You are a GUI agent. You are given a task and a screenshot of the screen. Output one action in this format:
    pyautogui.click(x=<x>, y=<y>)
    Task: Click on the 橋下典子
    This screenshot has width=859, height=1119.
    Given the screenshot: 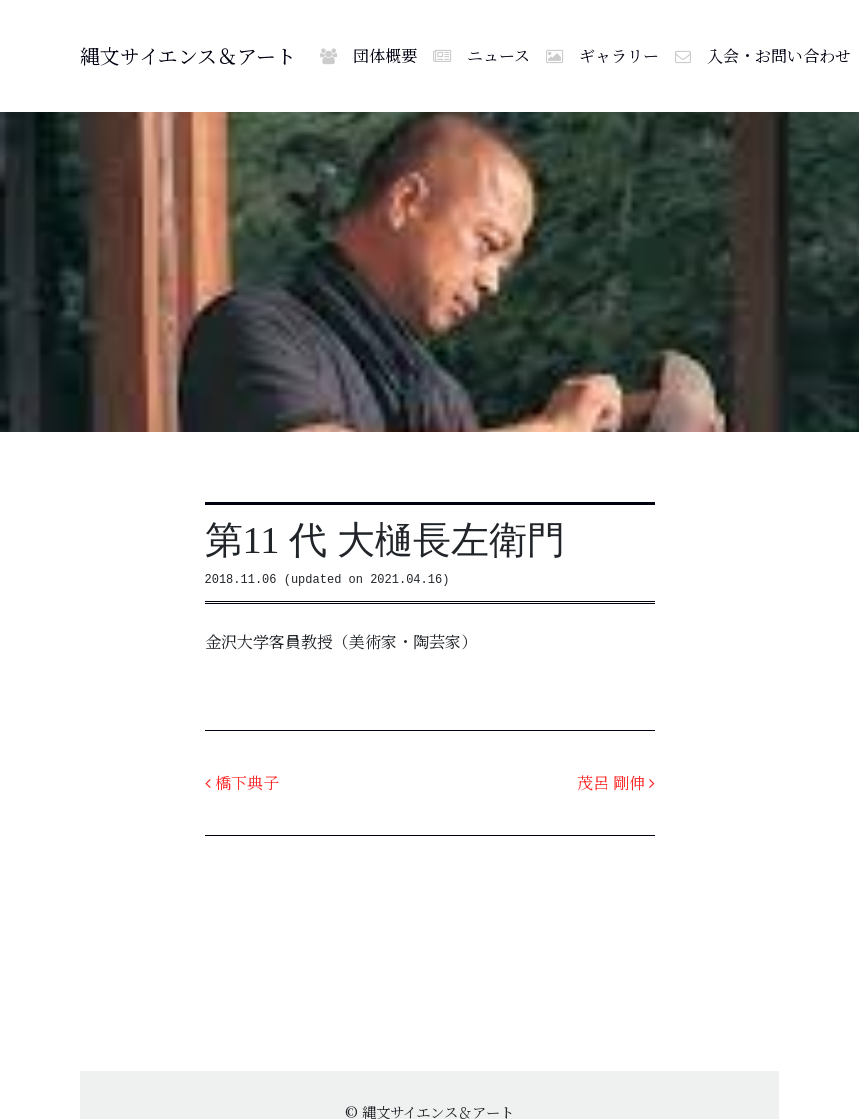 What is the action you would take?
    pyautogui.click(x=242, y=782)
    